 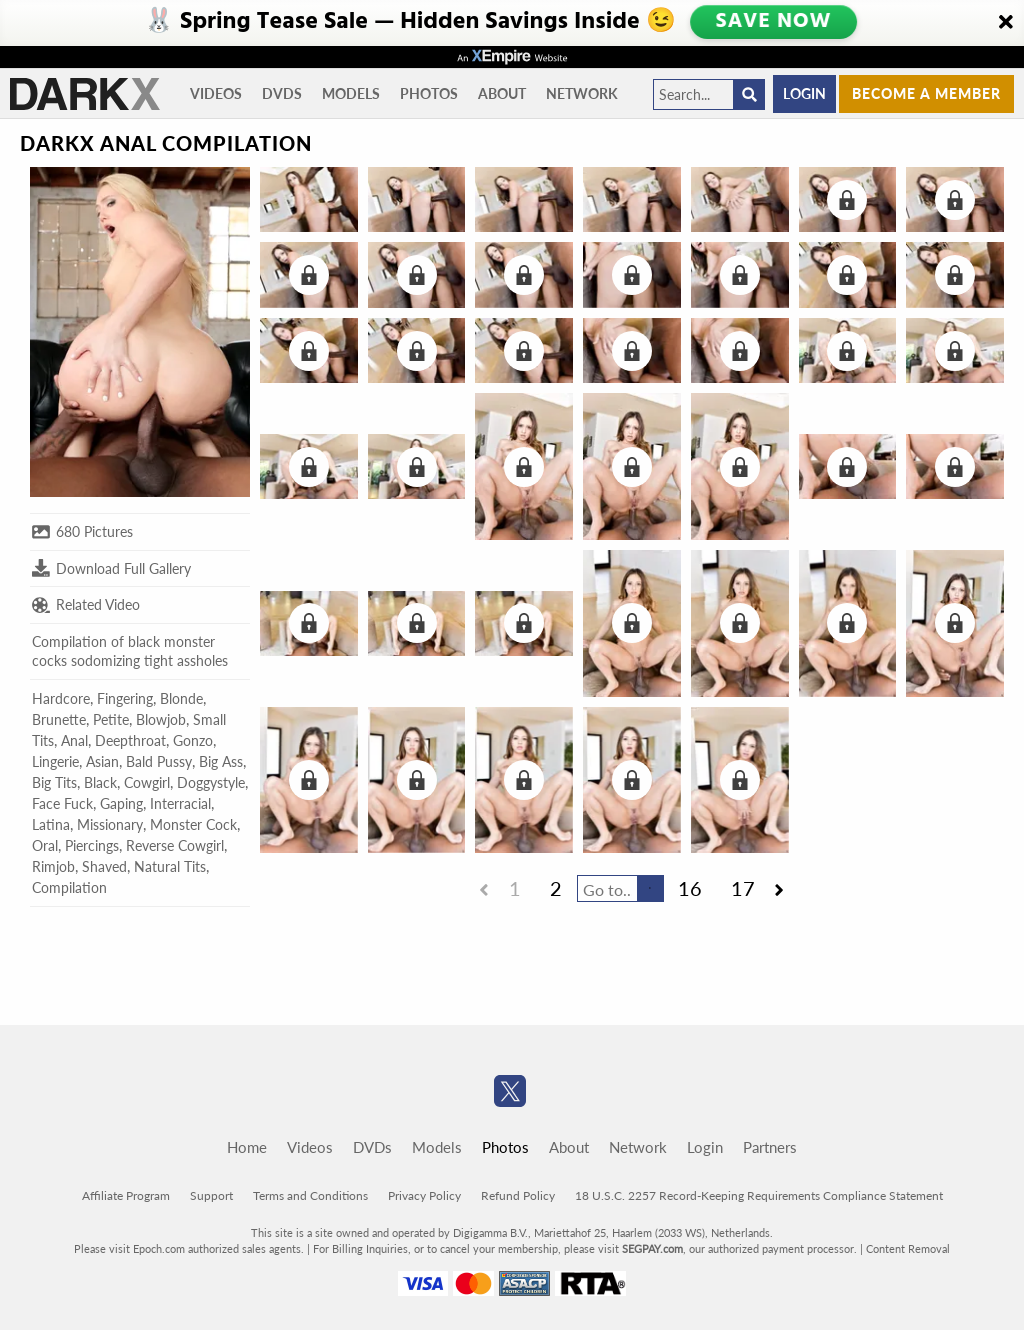 I want to click on Cowgirl, so click(x=147, y=782).